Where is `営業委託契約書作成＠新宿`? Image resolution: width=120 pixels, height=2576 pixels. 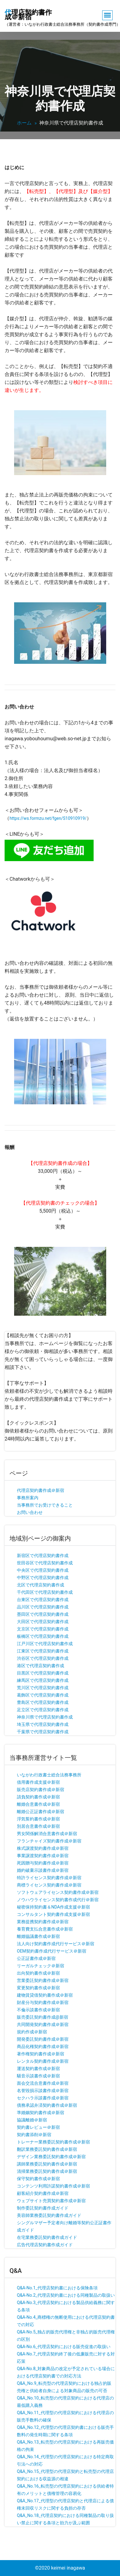
営業委託契約書作成＠新宿 is located at coordinates (42, 1980).